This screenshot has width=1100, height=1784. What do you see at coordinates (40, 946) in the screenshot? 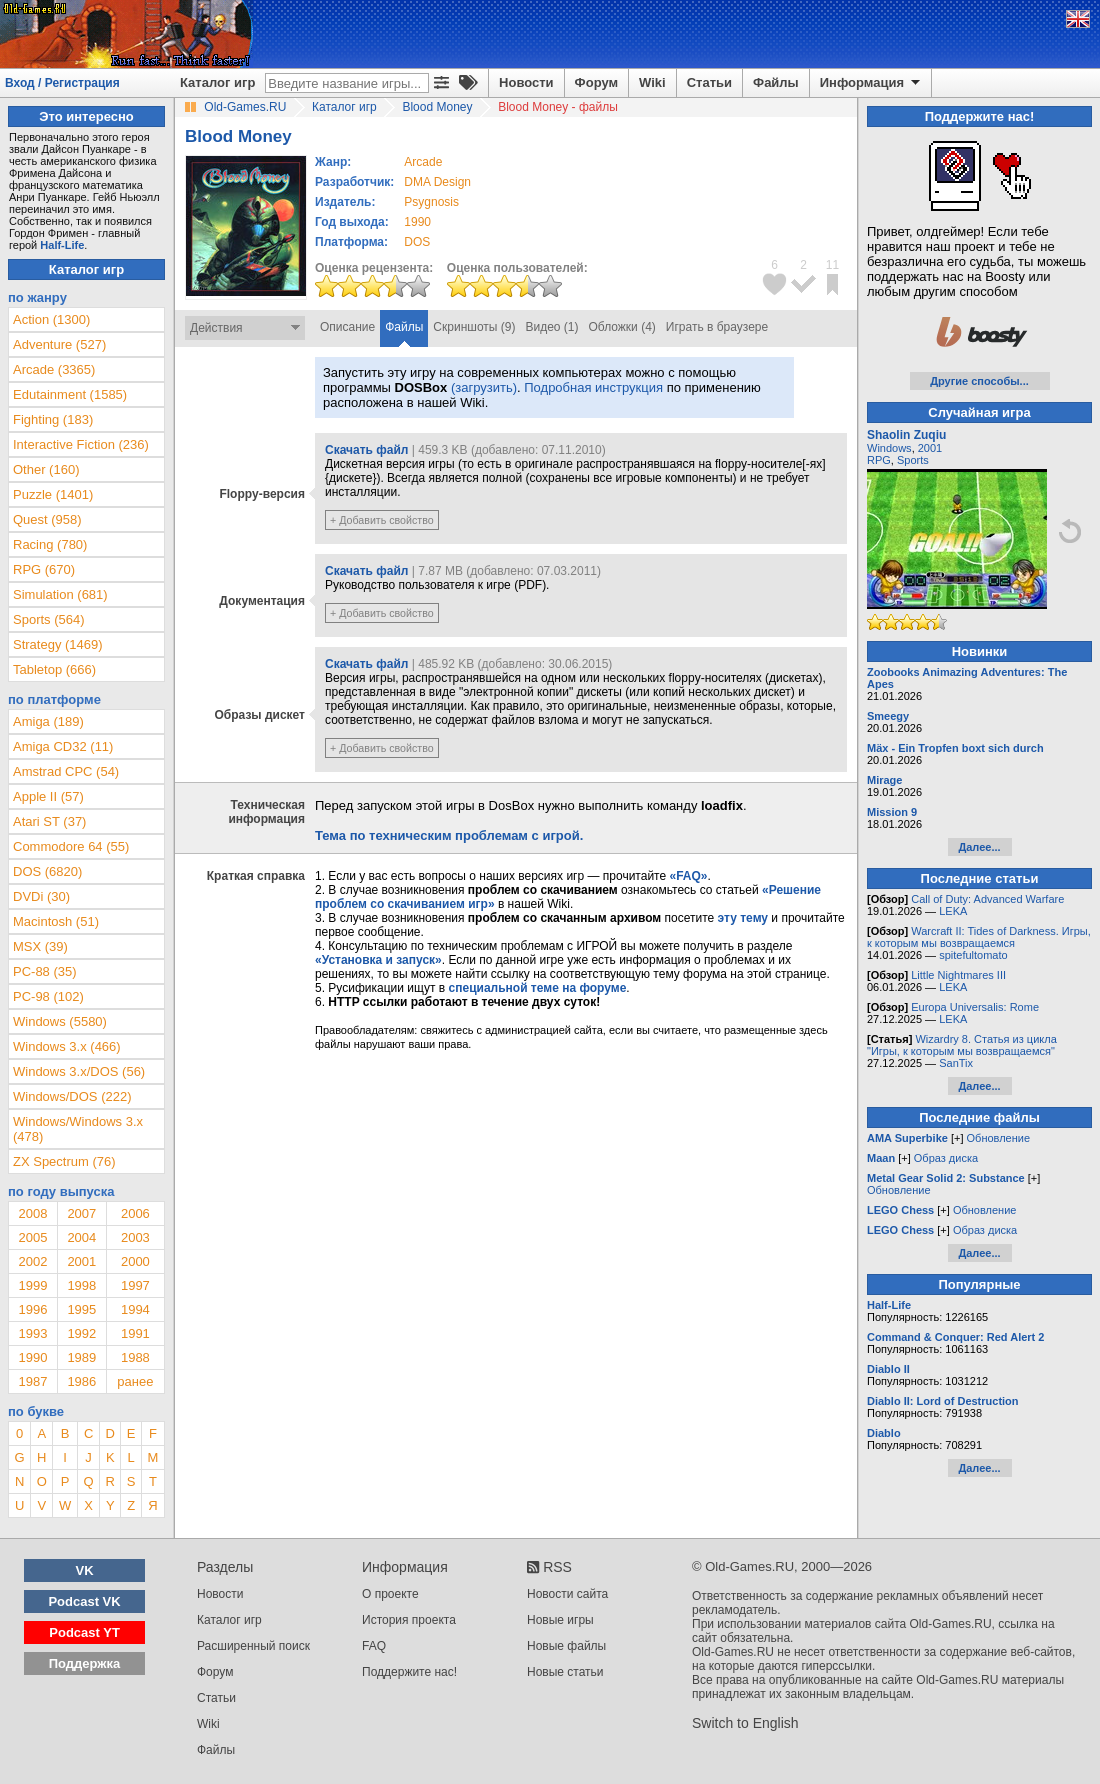
I see `MSX (39)` at bounding box center [40, 946].